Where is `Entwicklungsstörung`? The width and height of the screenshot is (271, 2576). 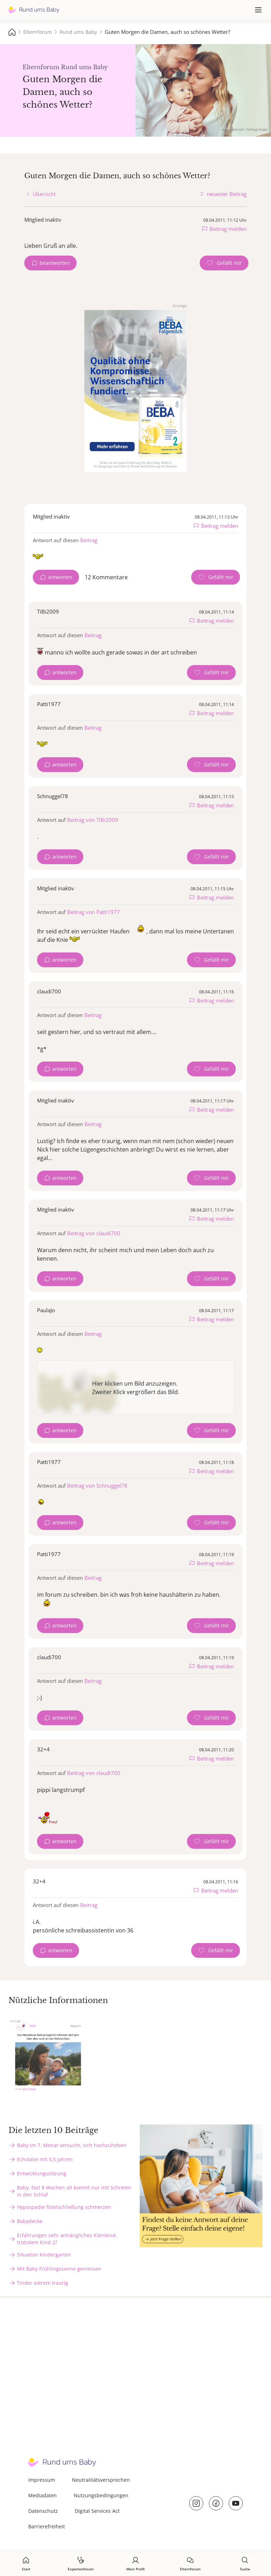
Entwicklungsstörung is located at coordinates (41, 2173).